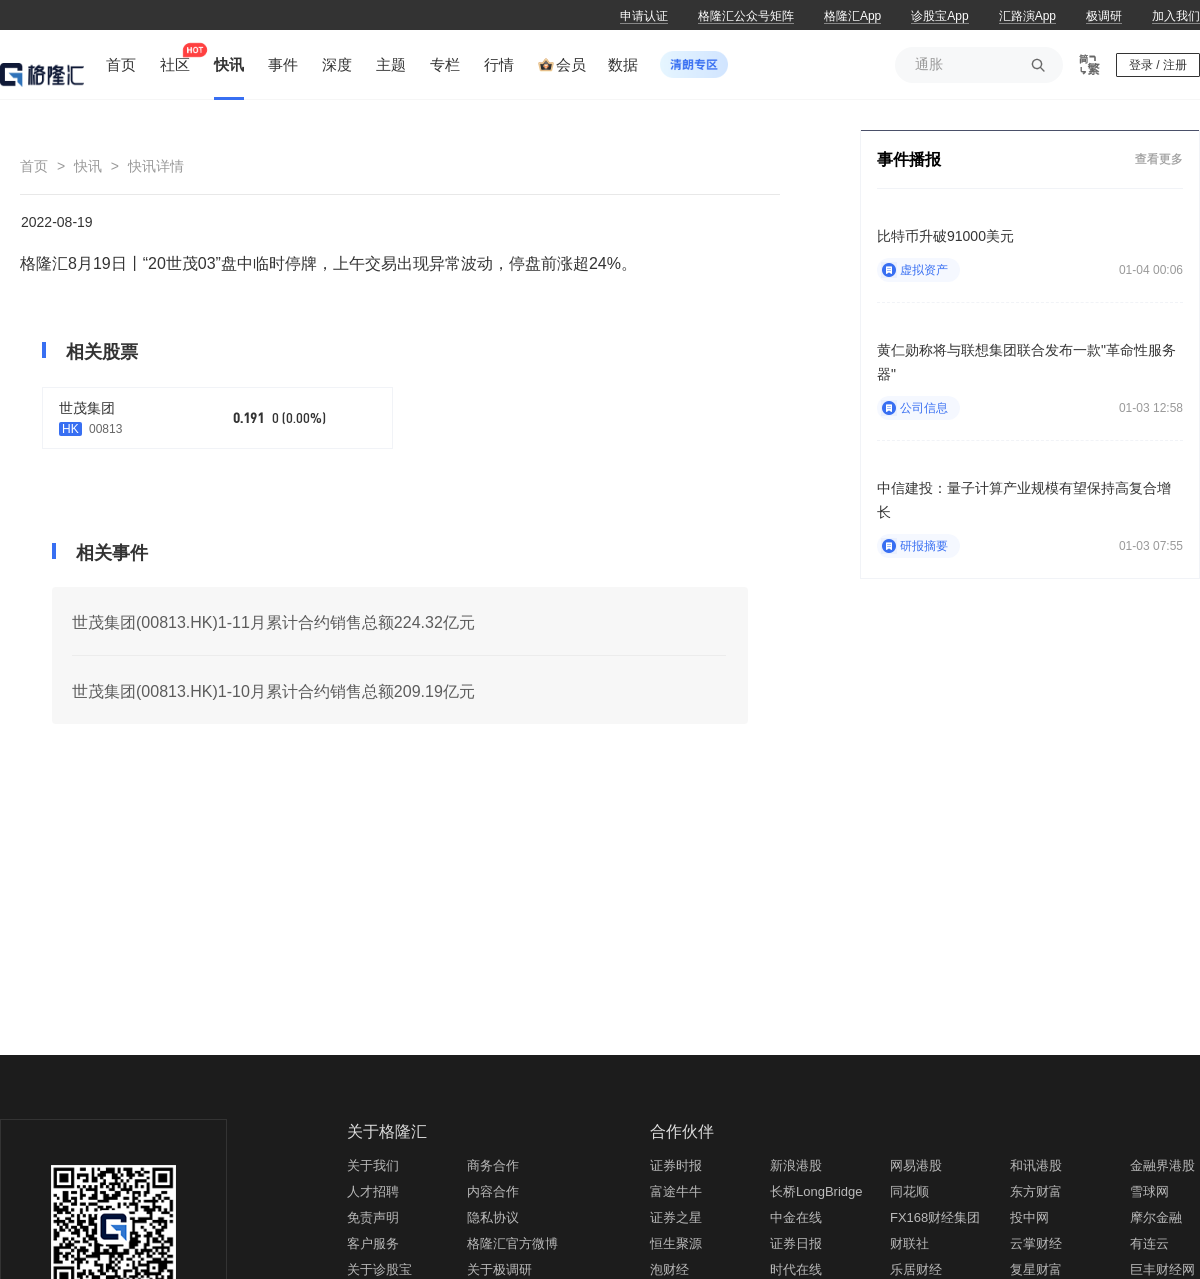 This screenshot has width=1200, height=1279. What do you see at coordinates (379, 1269) in the screenshot?
I see `关于诊股宝` at bounding box center [379, 1269].